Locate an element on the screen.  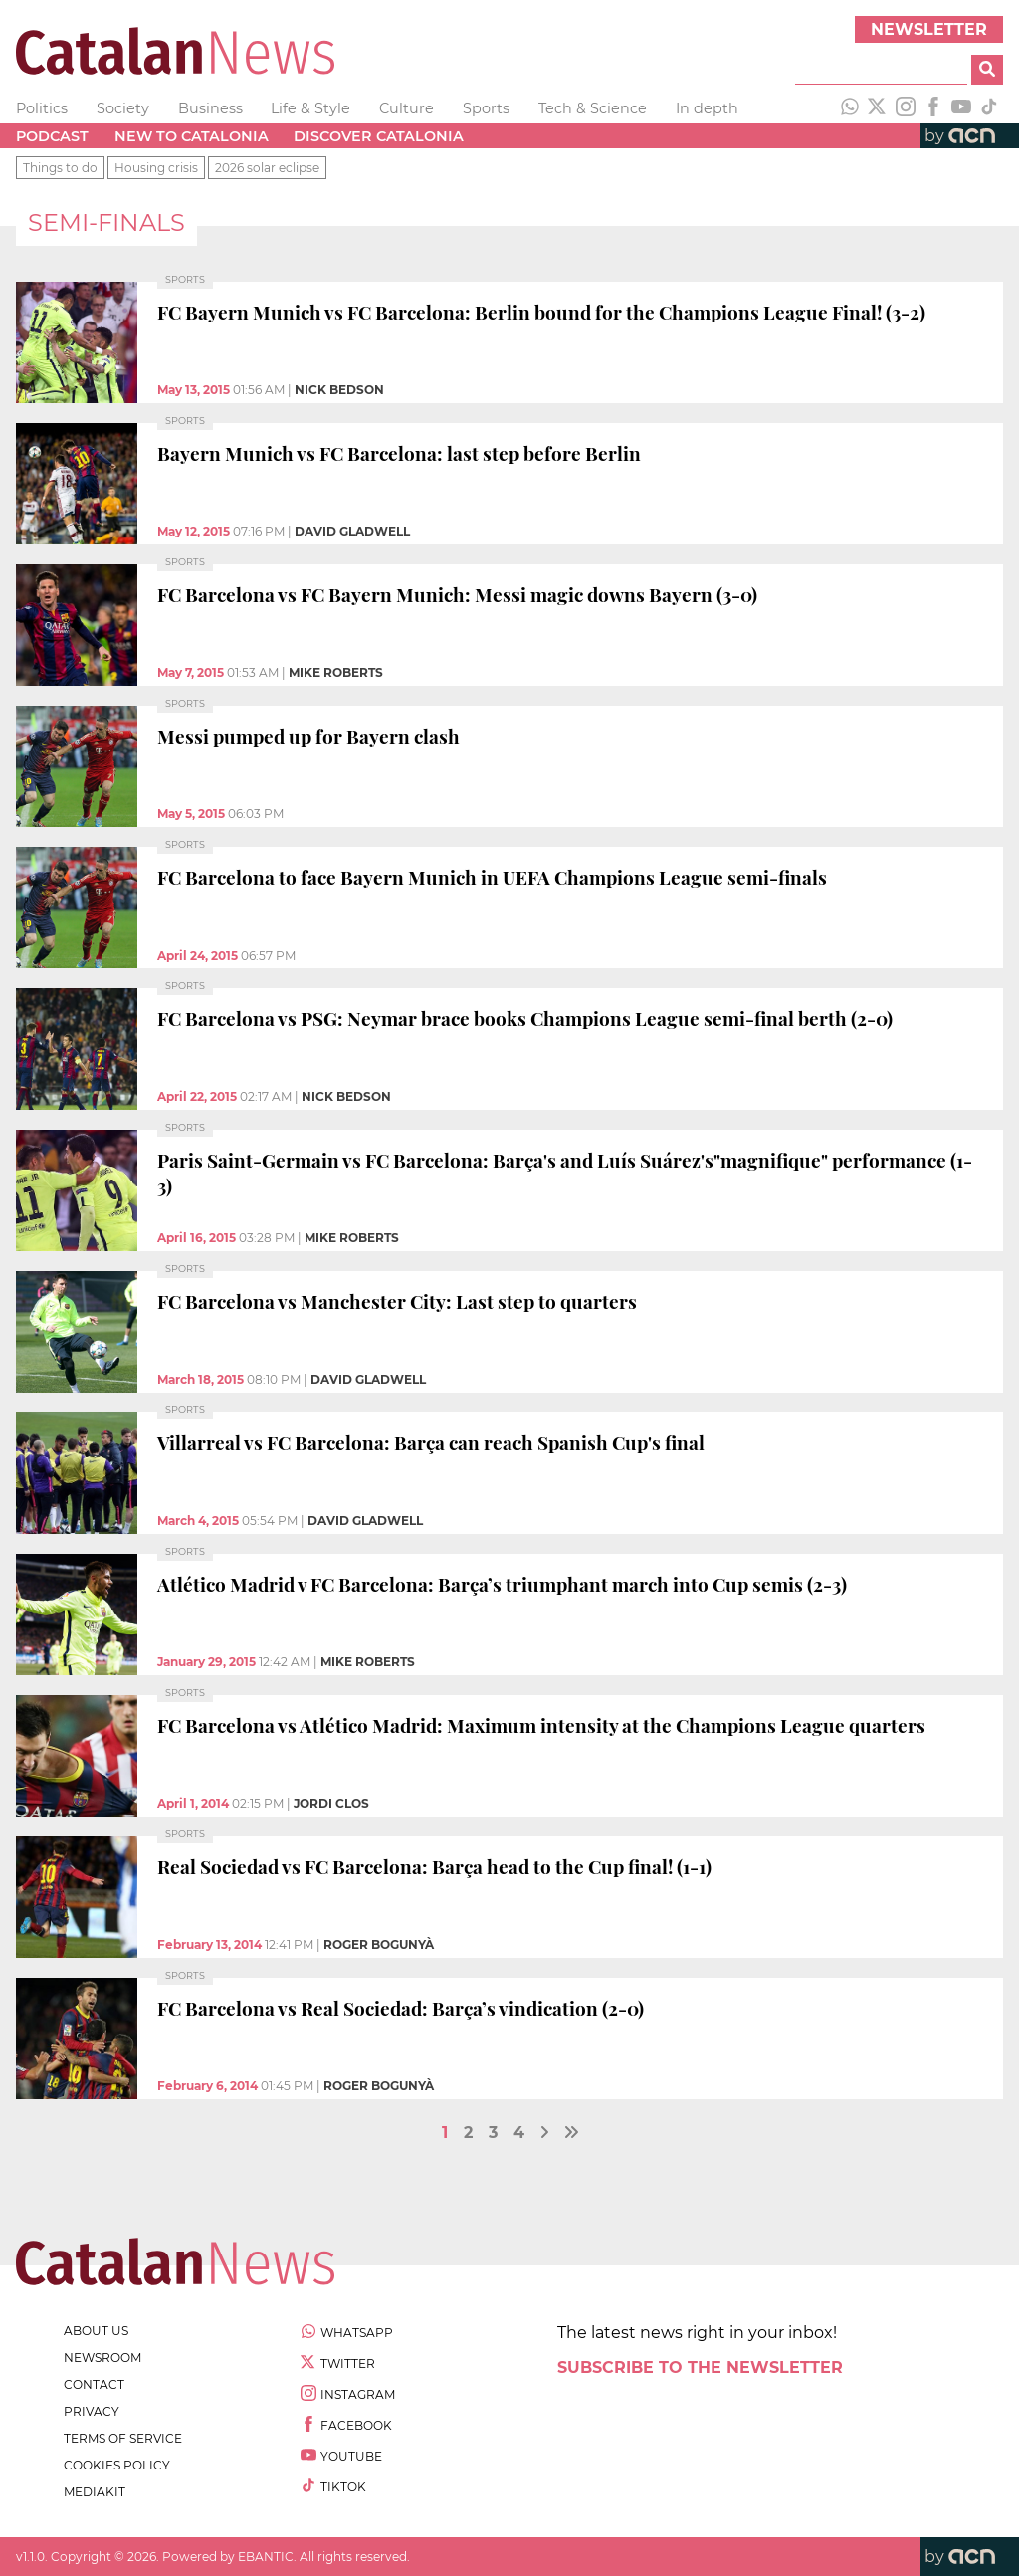
Mediakit is located at coordinates (94, 2491).